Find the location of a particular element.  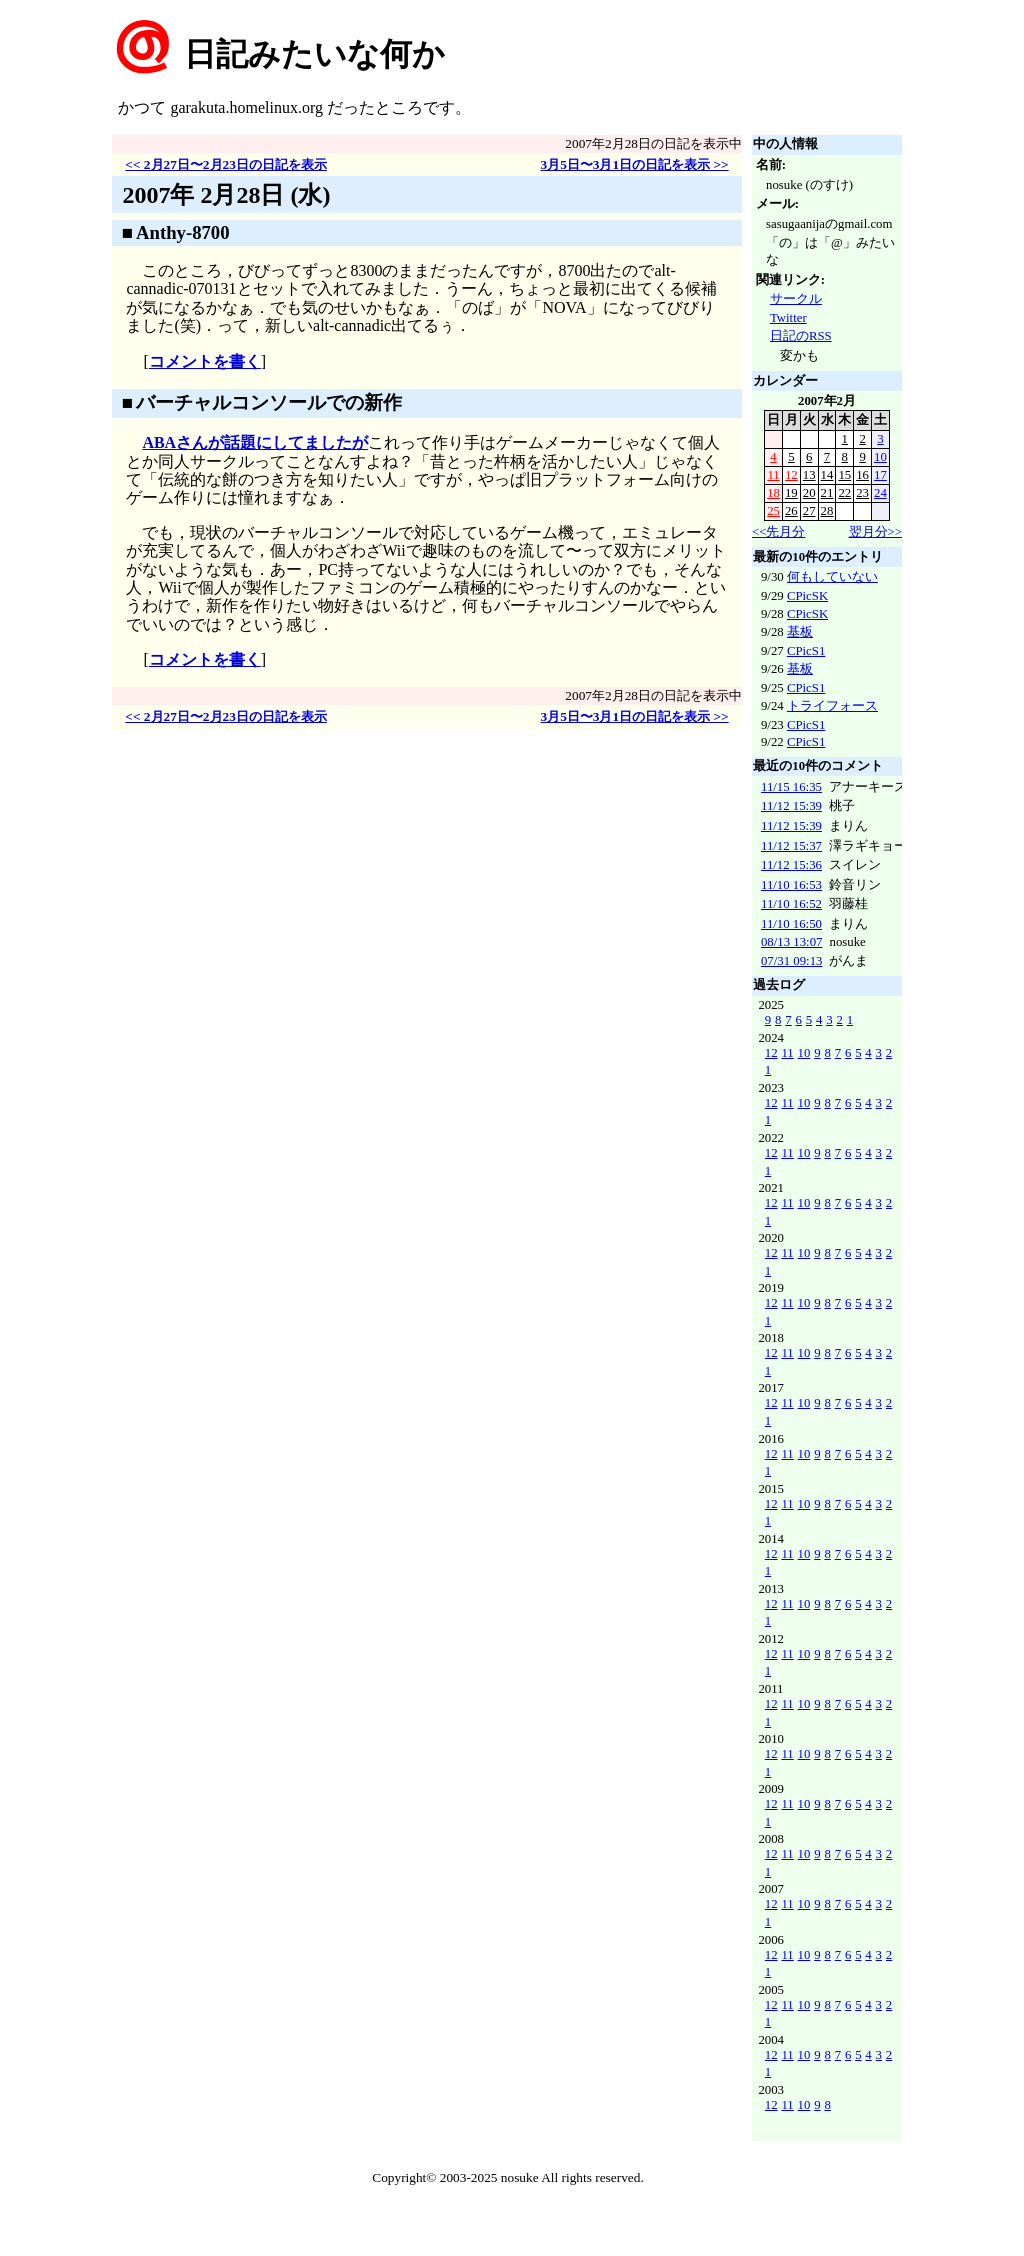

28 is located at coordinates (827, 511).